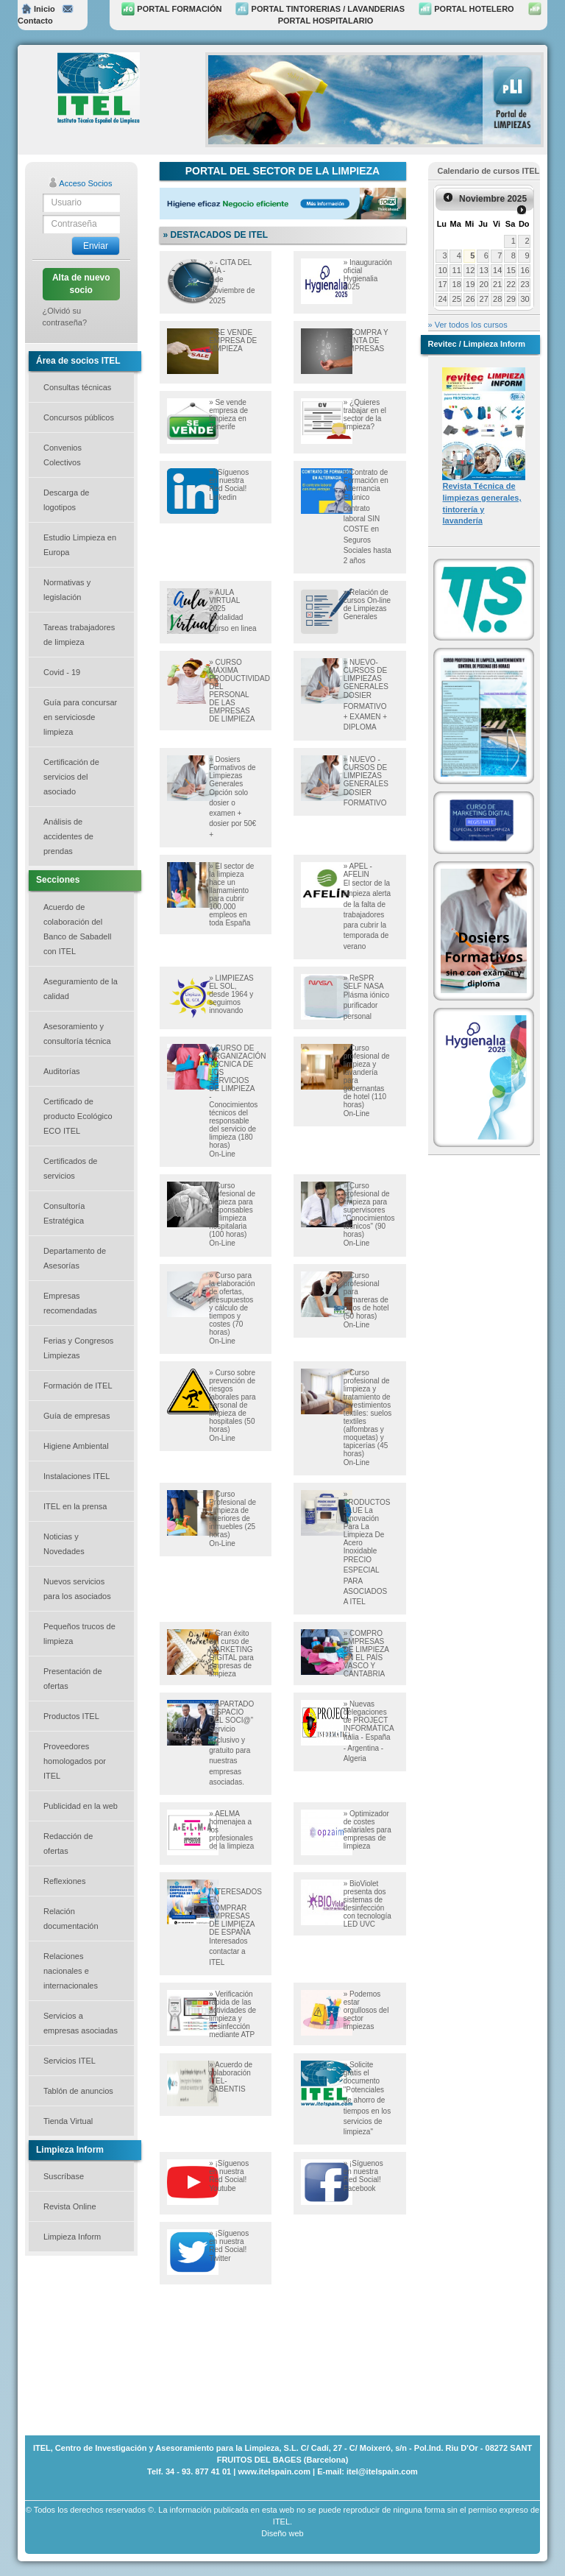  I want to click on Servicios ITEL, so click(69, 2060).